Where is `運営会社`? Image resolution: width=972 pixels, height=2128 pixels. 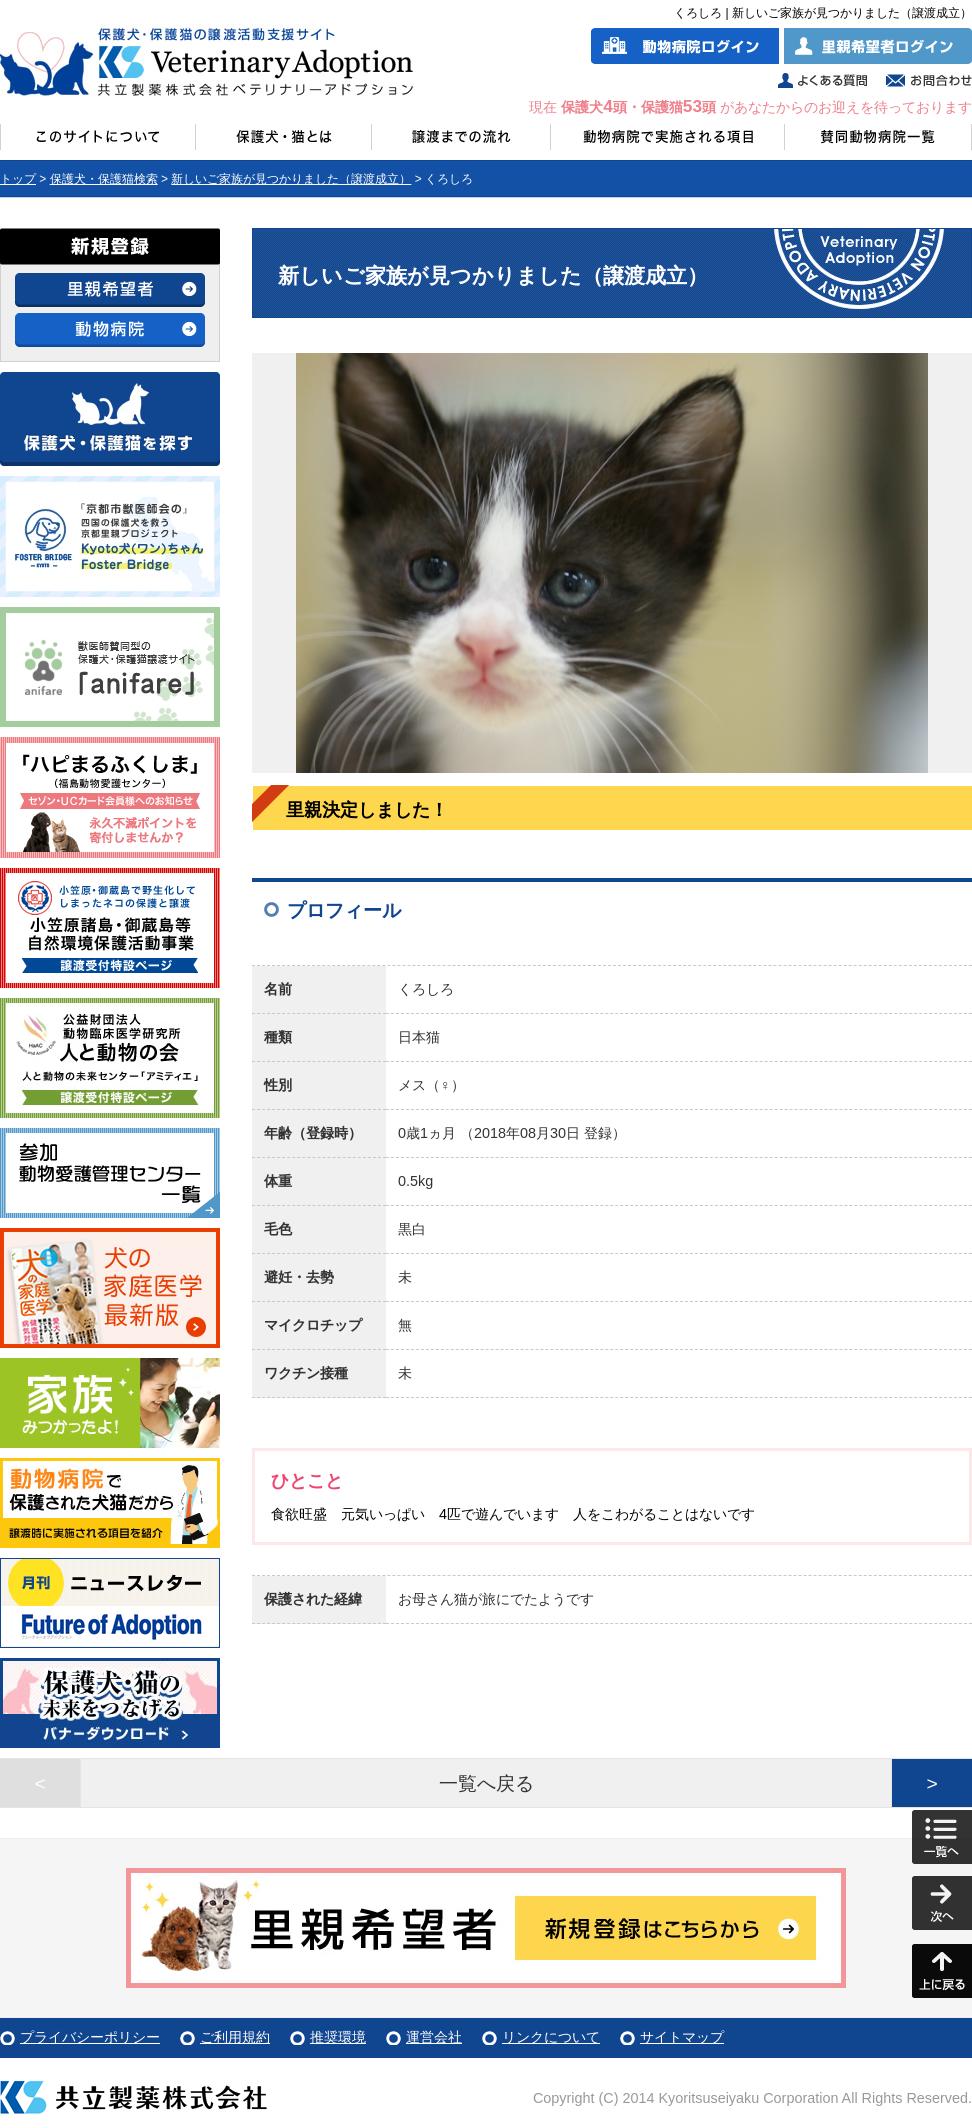
運営会社 is located at coordinates (434, 2037).